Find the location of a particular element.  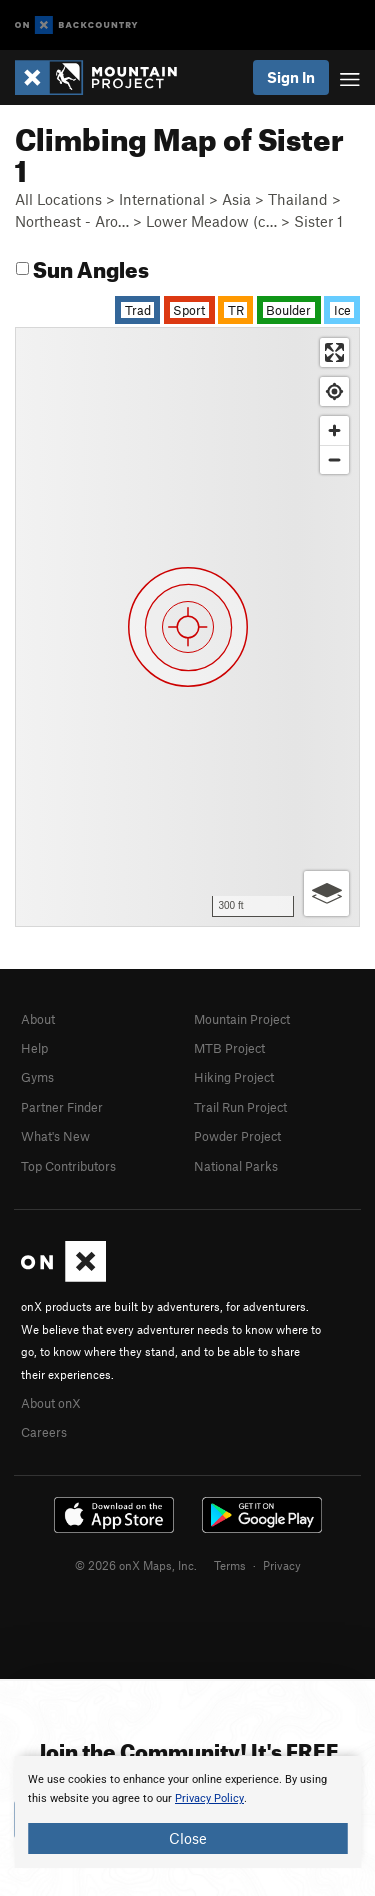

Privacy Policy is located at coordinates (209, 1798).